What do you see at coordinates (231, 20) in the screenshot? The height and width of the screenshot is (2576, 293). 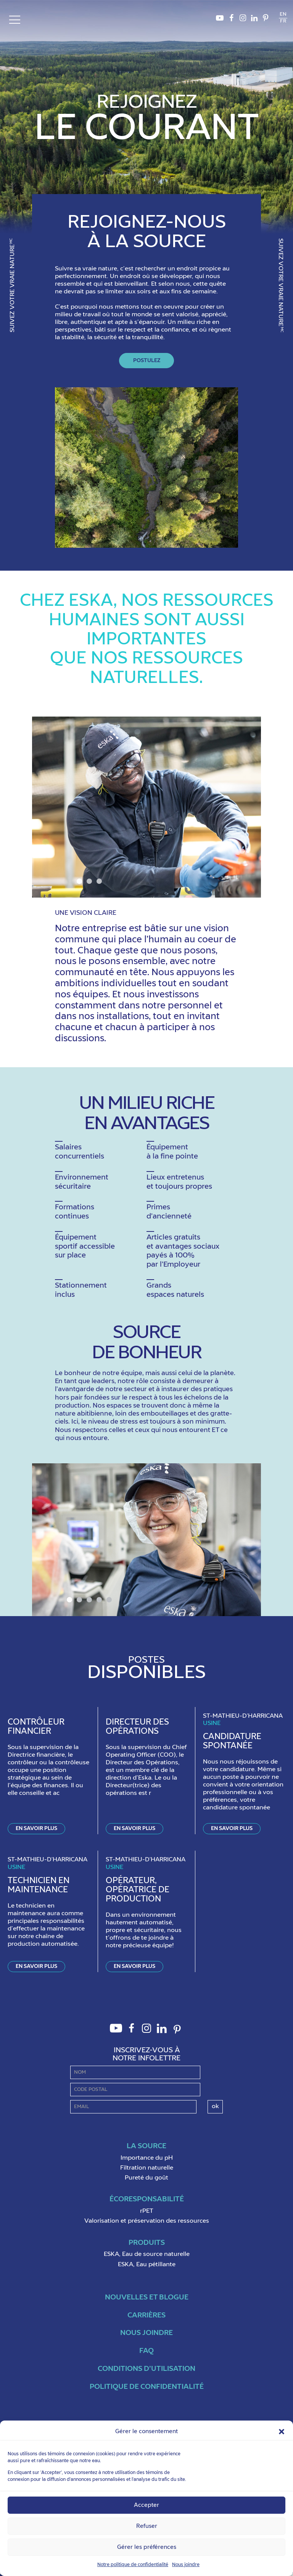 I see `Facebook` at bounding box center [231, 20].